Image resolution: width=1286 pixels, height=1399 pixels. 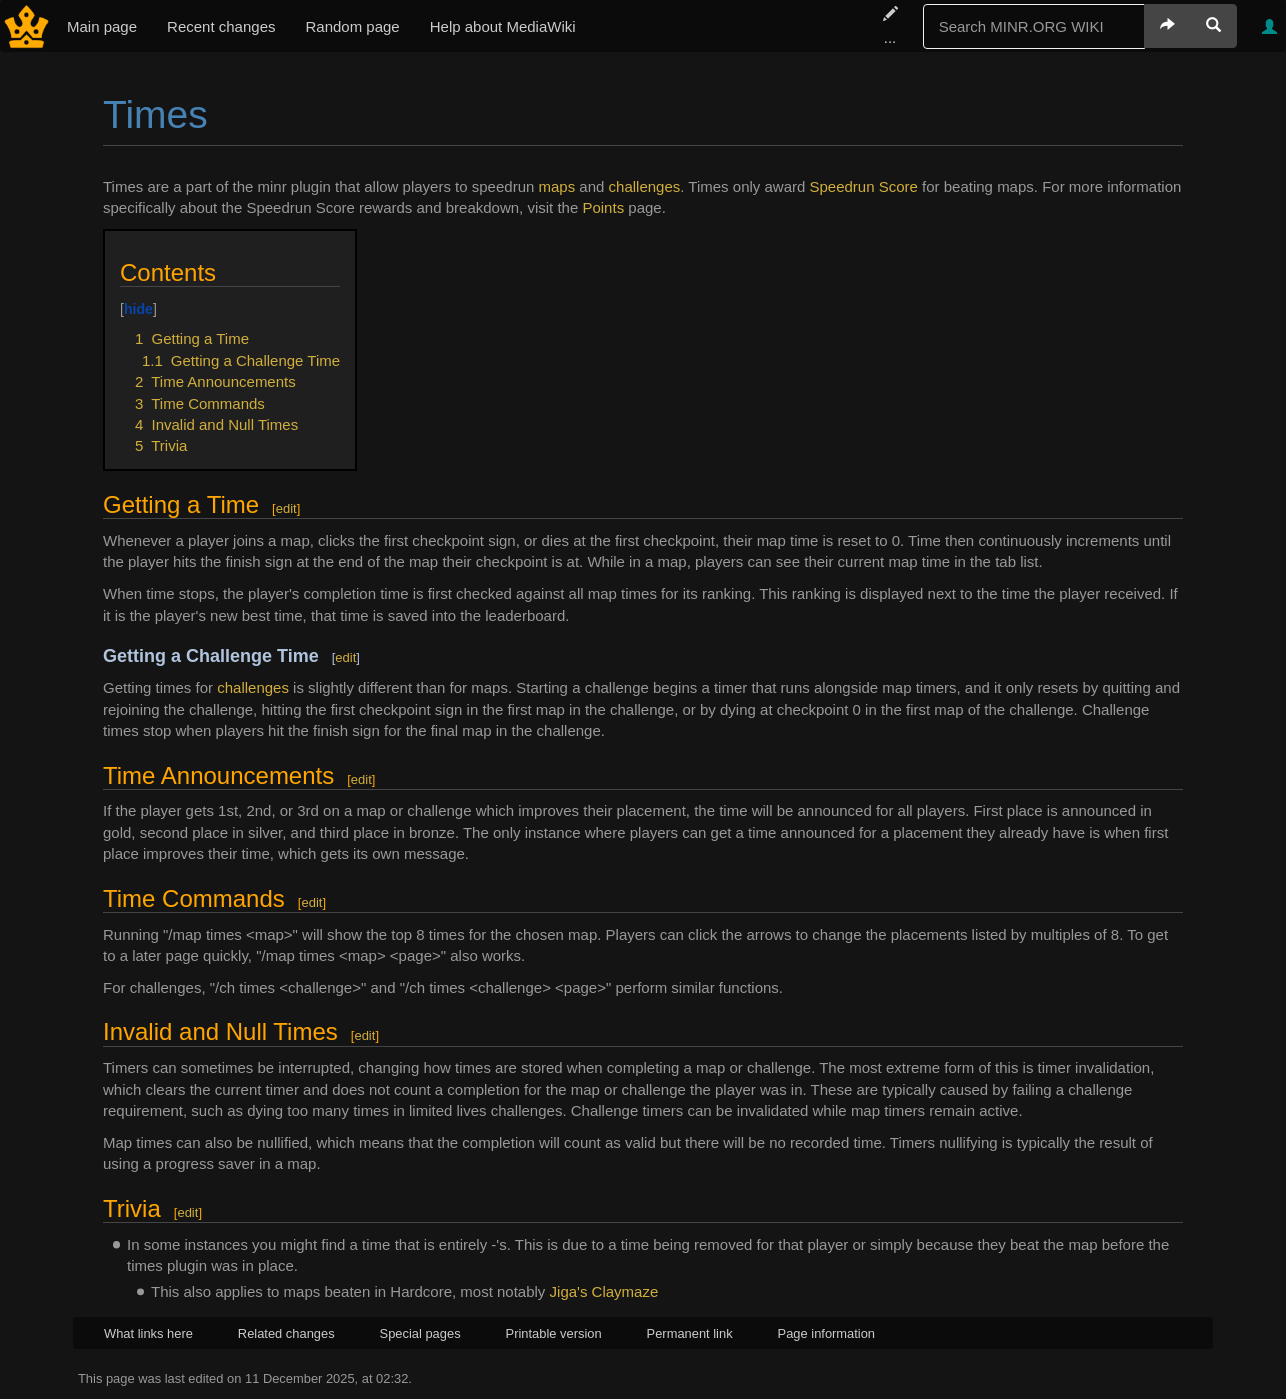 What do you see at coordinates (826, 1333) in the screenshot?
I see `Page information` at bounding box center [826, 1333].